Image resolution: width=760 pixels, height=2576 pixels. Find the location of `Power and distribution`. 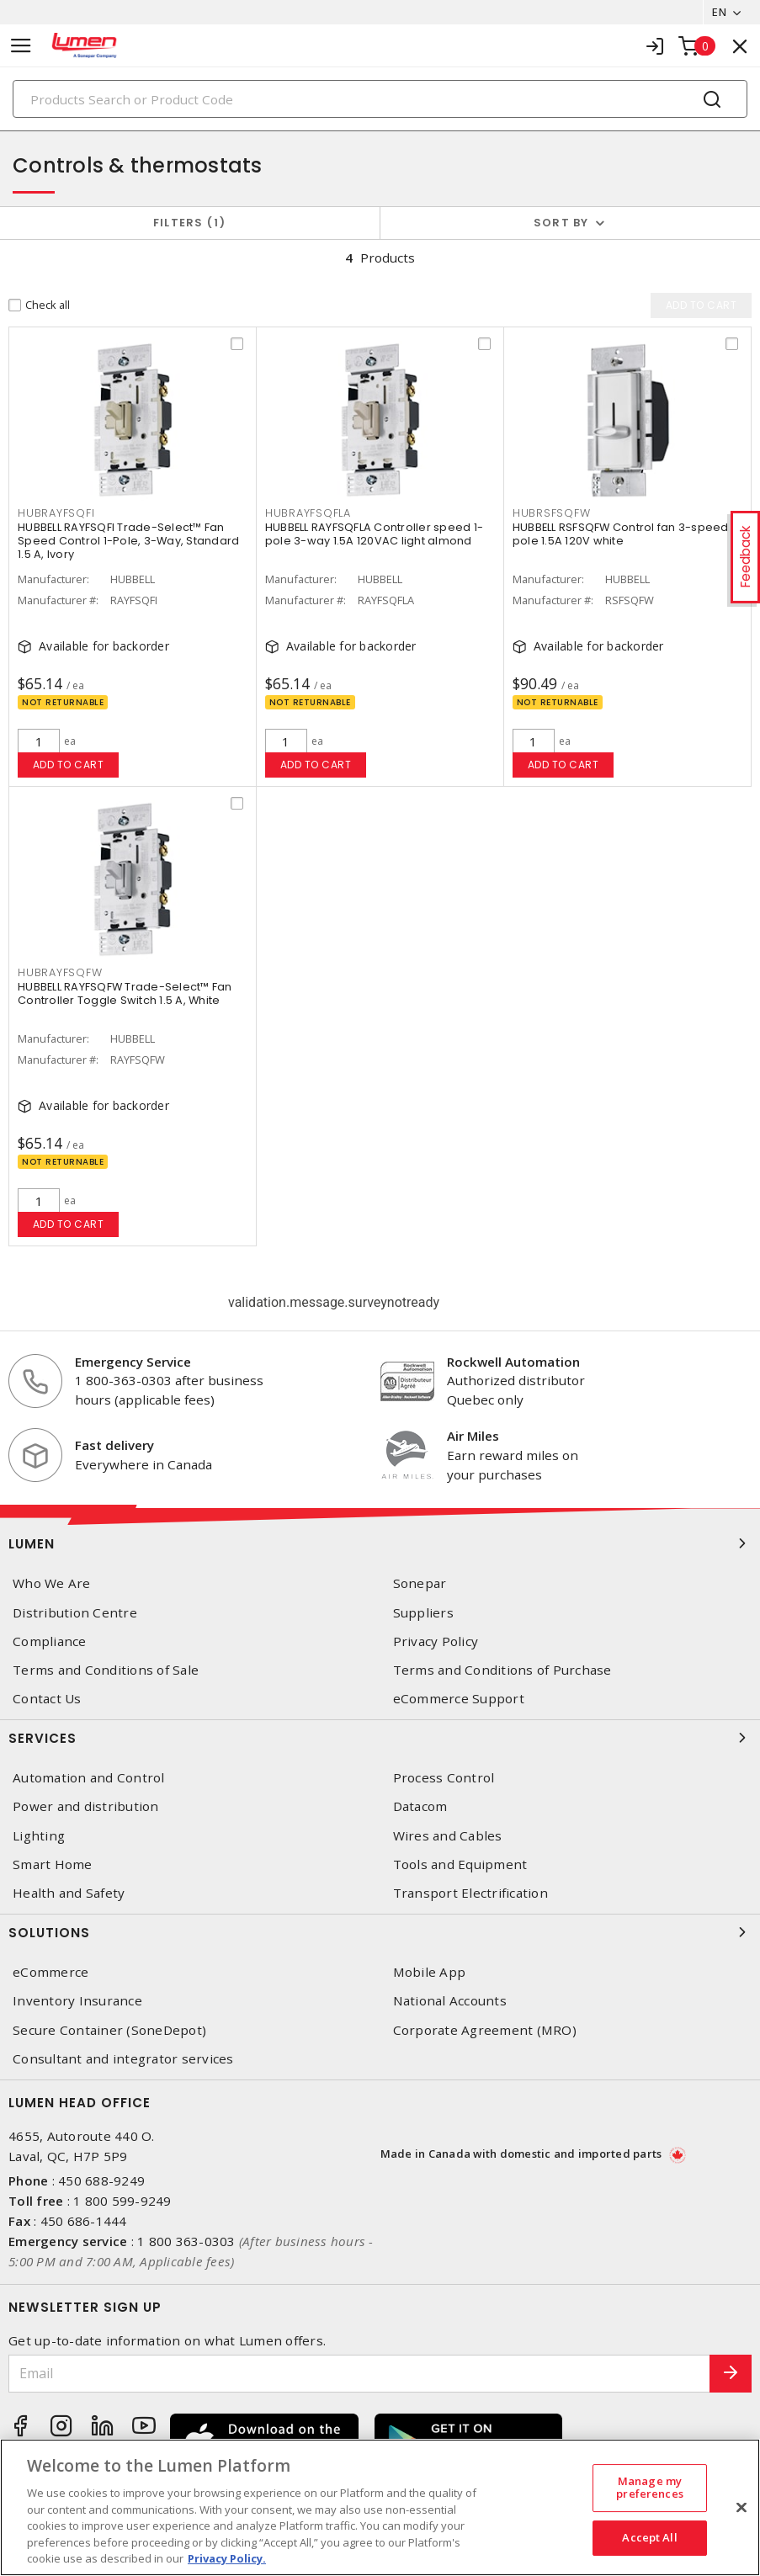

Power and distribution is located at coordinates (86, 1806).